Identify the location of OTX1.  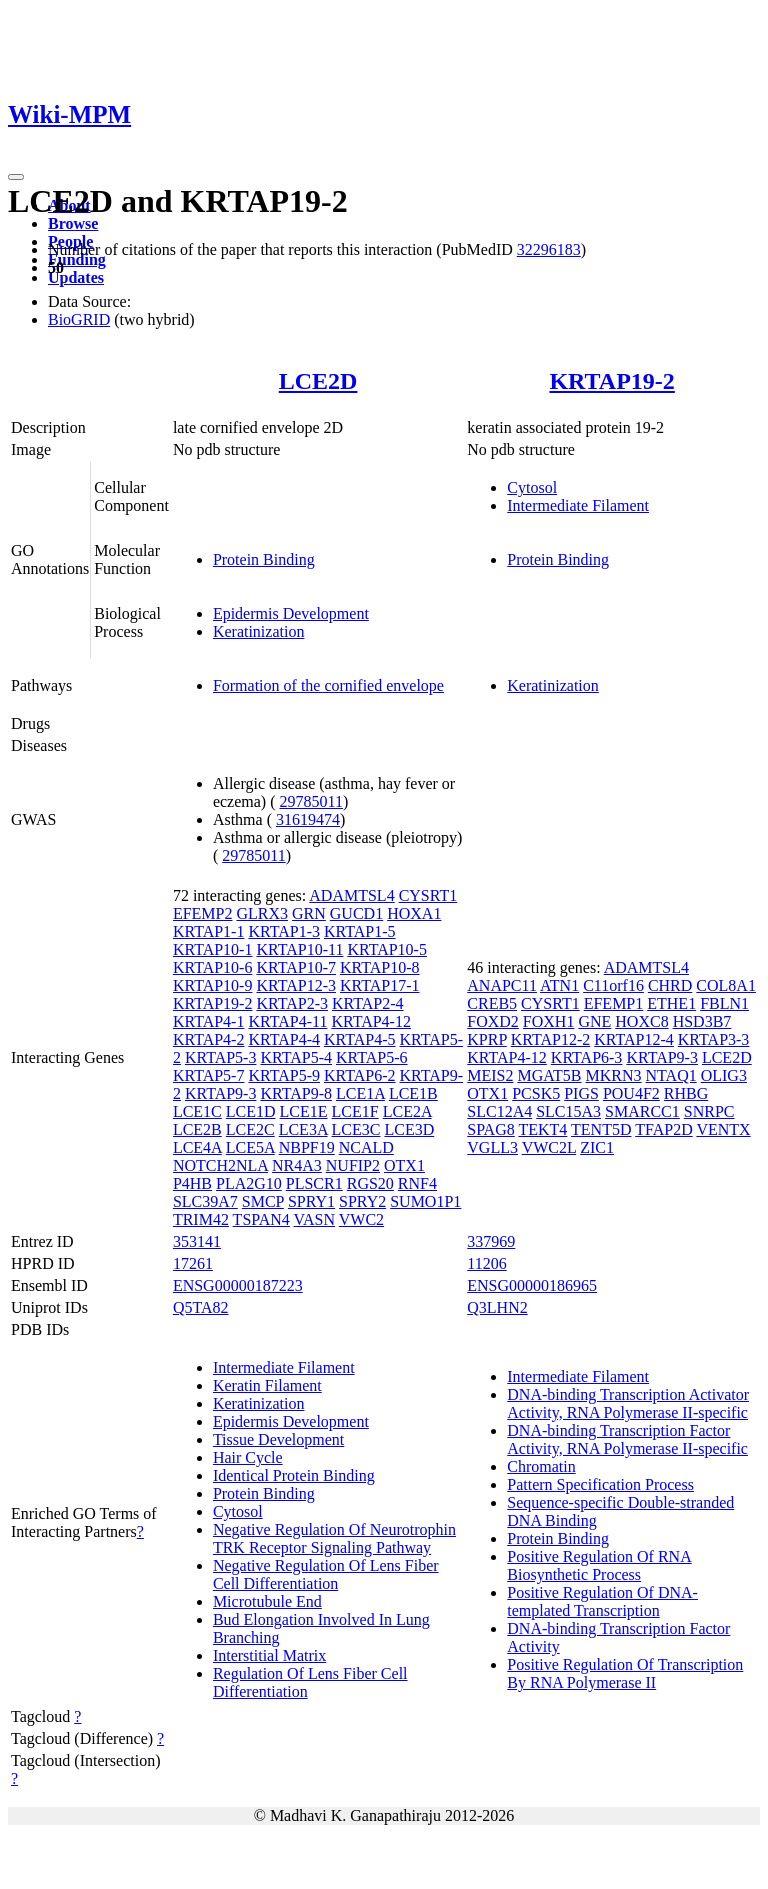
(404, 1165).